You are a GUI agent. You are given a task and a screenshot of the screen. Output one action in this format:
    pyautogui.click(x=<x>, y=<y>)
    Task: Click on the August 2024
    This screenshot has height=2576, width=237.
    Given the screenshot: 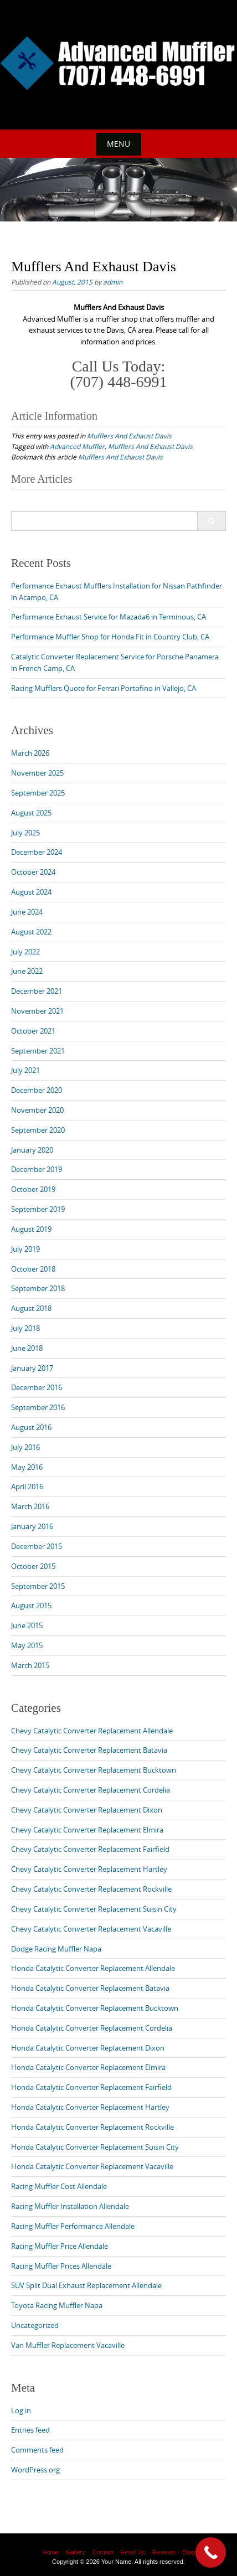 What is the action you would take?
    pyautogui.click(x=31, y=892)
    